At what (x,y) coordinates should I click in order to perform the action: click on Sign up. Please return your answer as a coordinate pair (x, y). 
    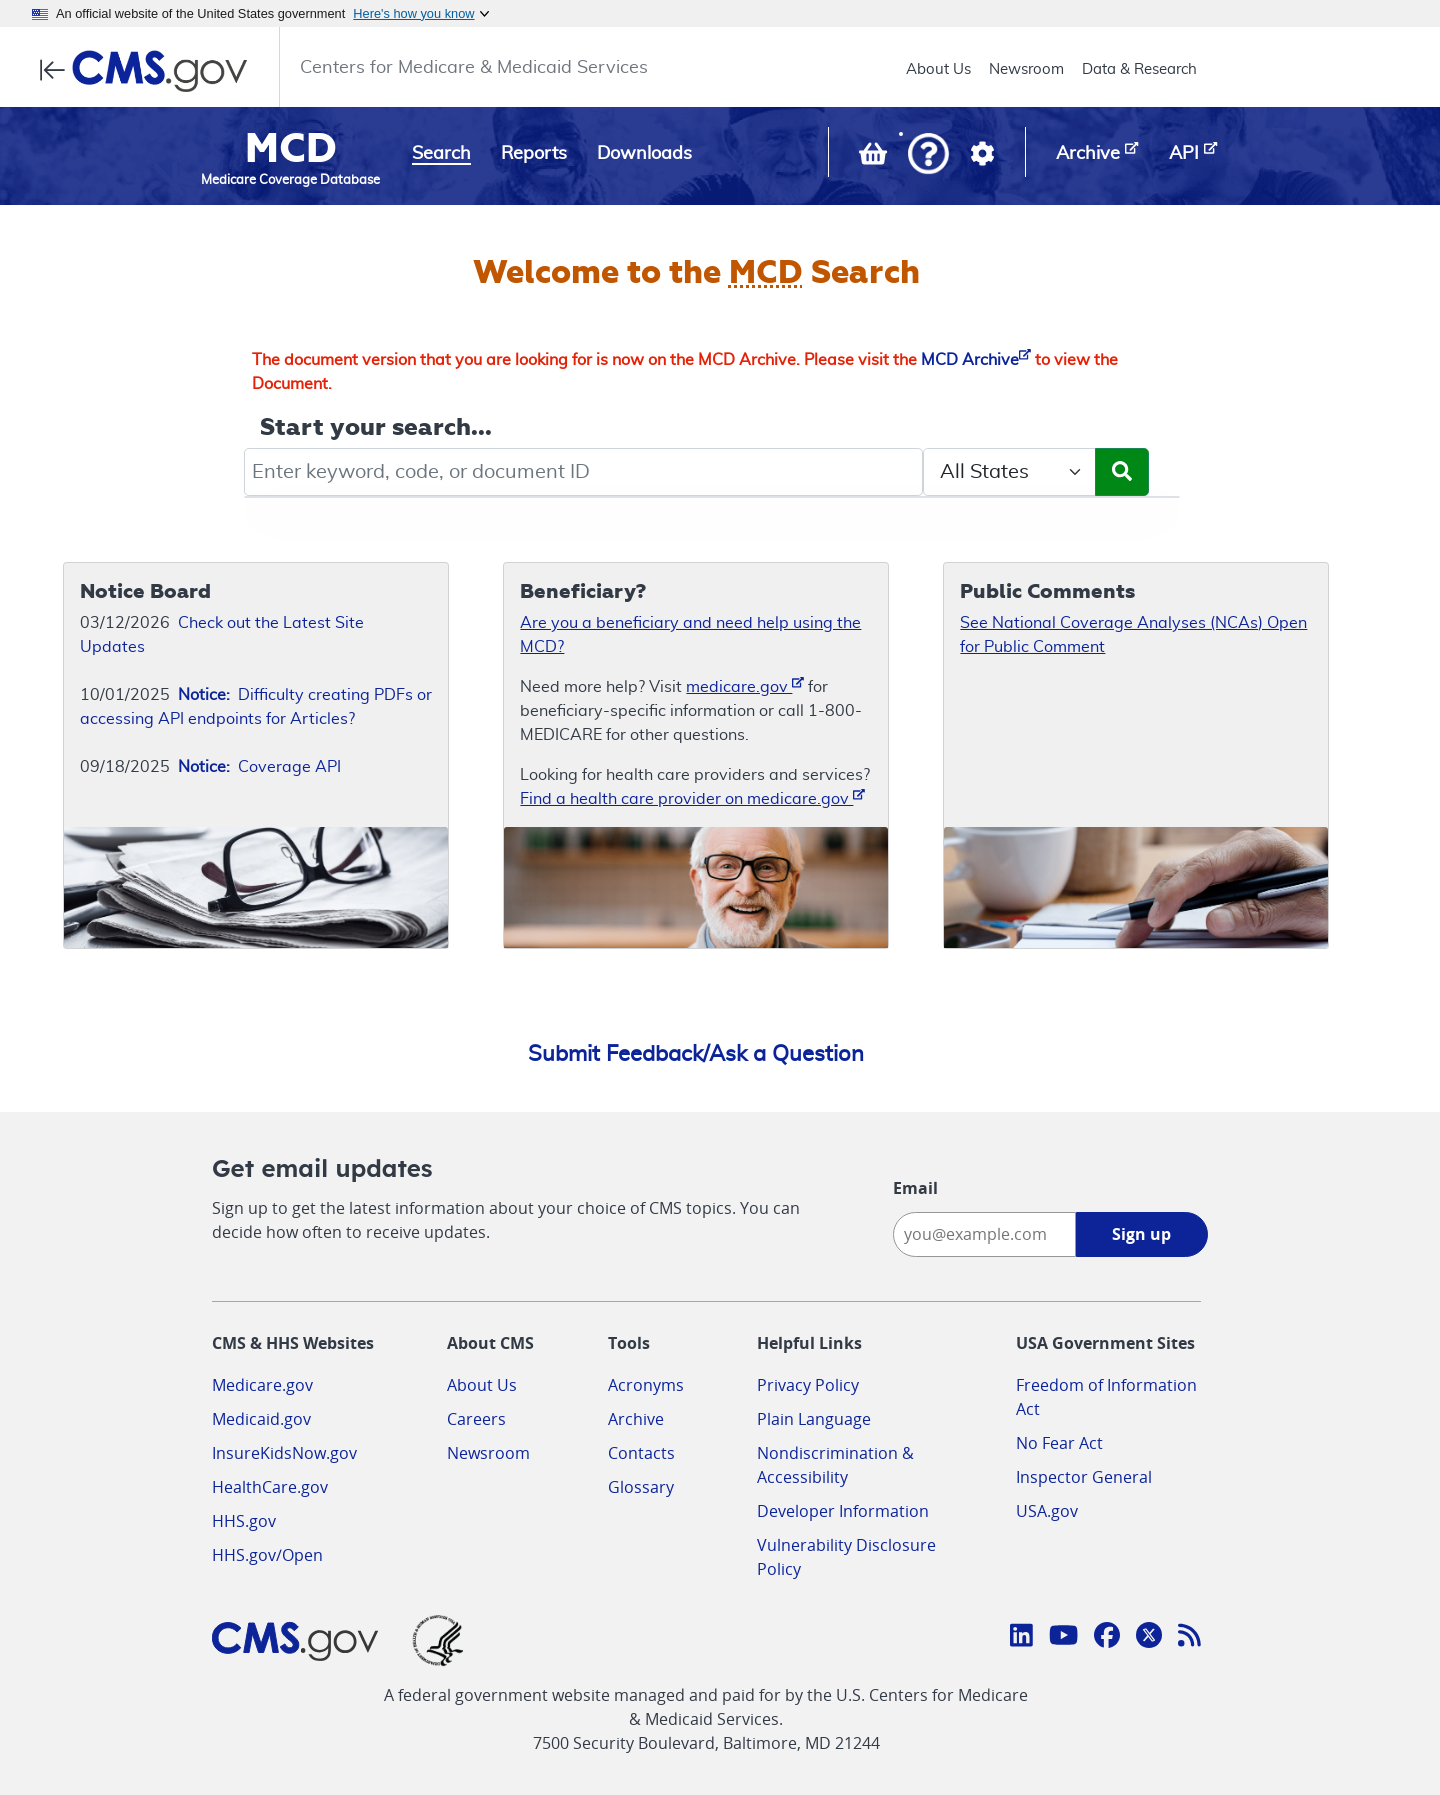
    Looking at the image, I should click on (1141, 1234).